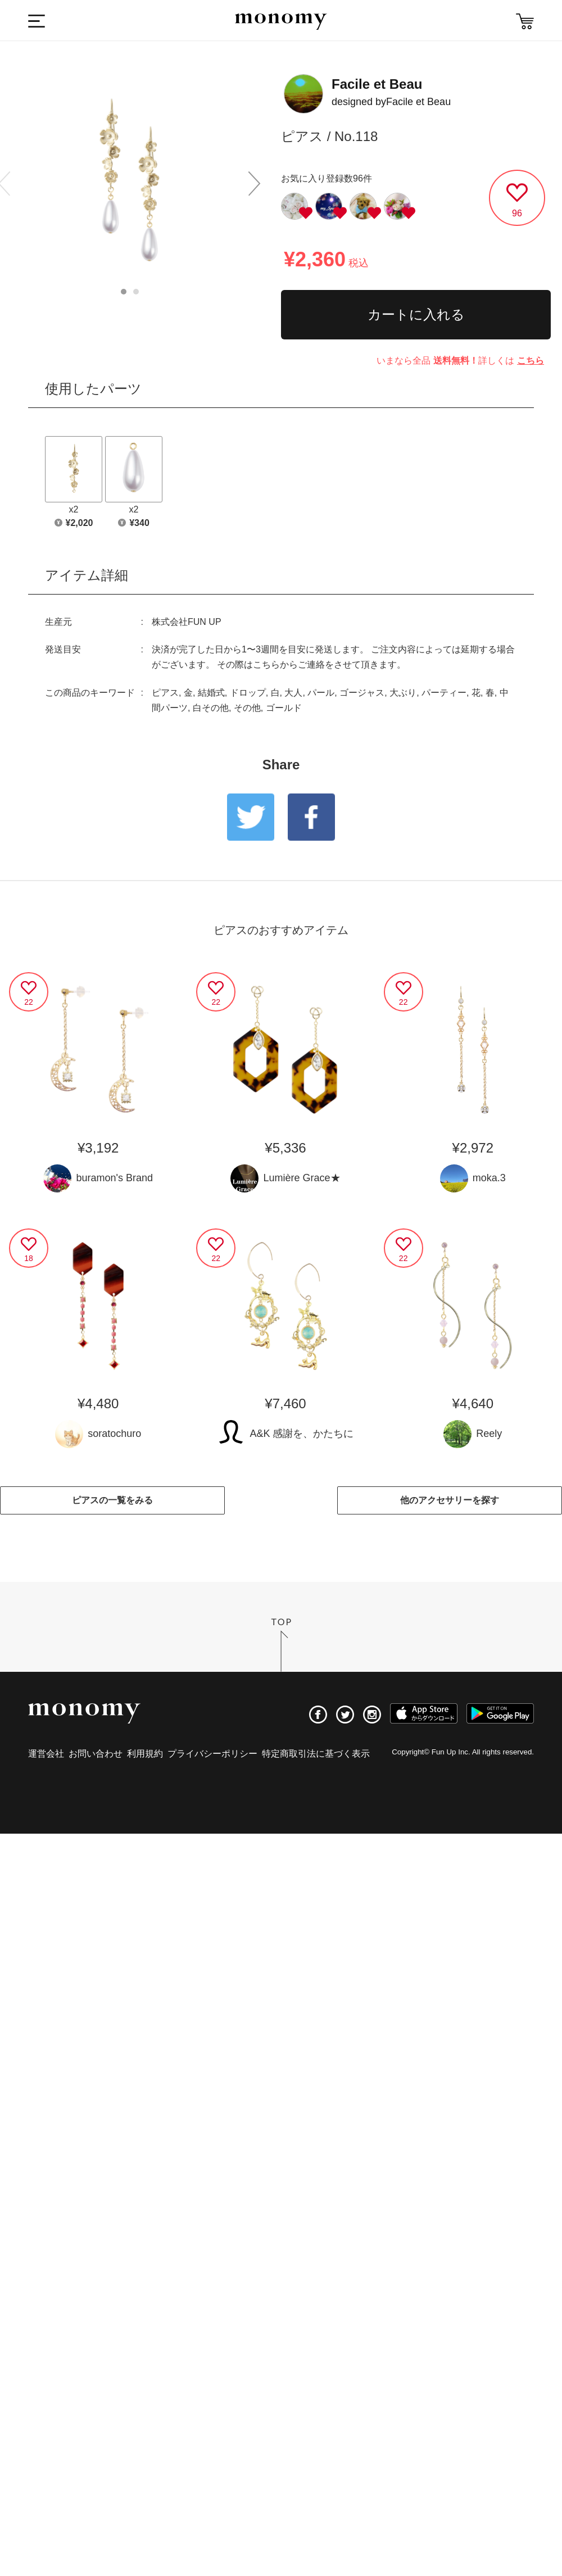 Image resolution: width=562 pixels, height=2576 pixels. What do you see at coordinates (320, 692) in the screenshot?
I see `パール` at bounding box center [320, 692].